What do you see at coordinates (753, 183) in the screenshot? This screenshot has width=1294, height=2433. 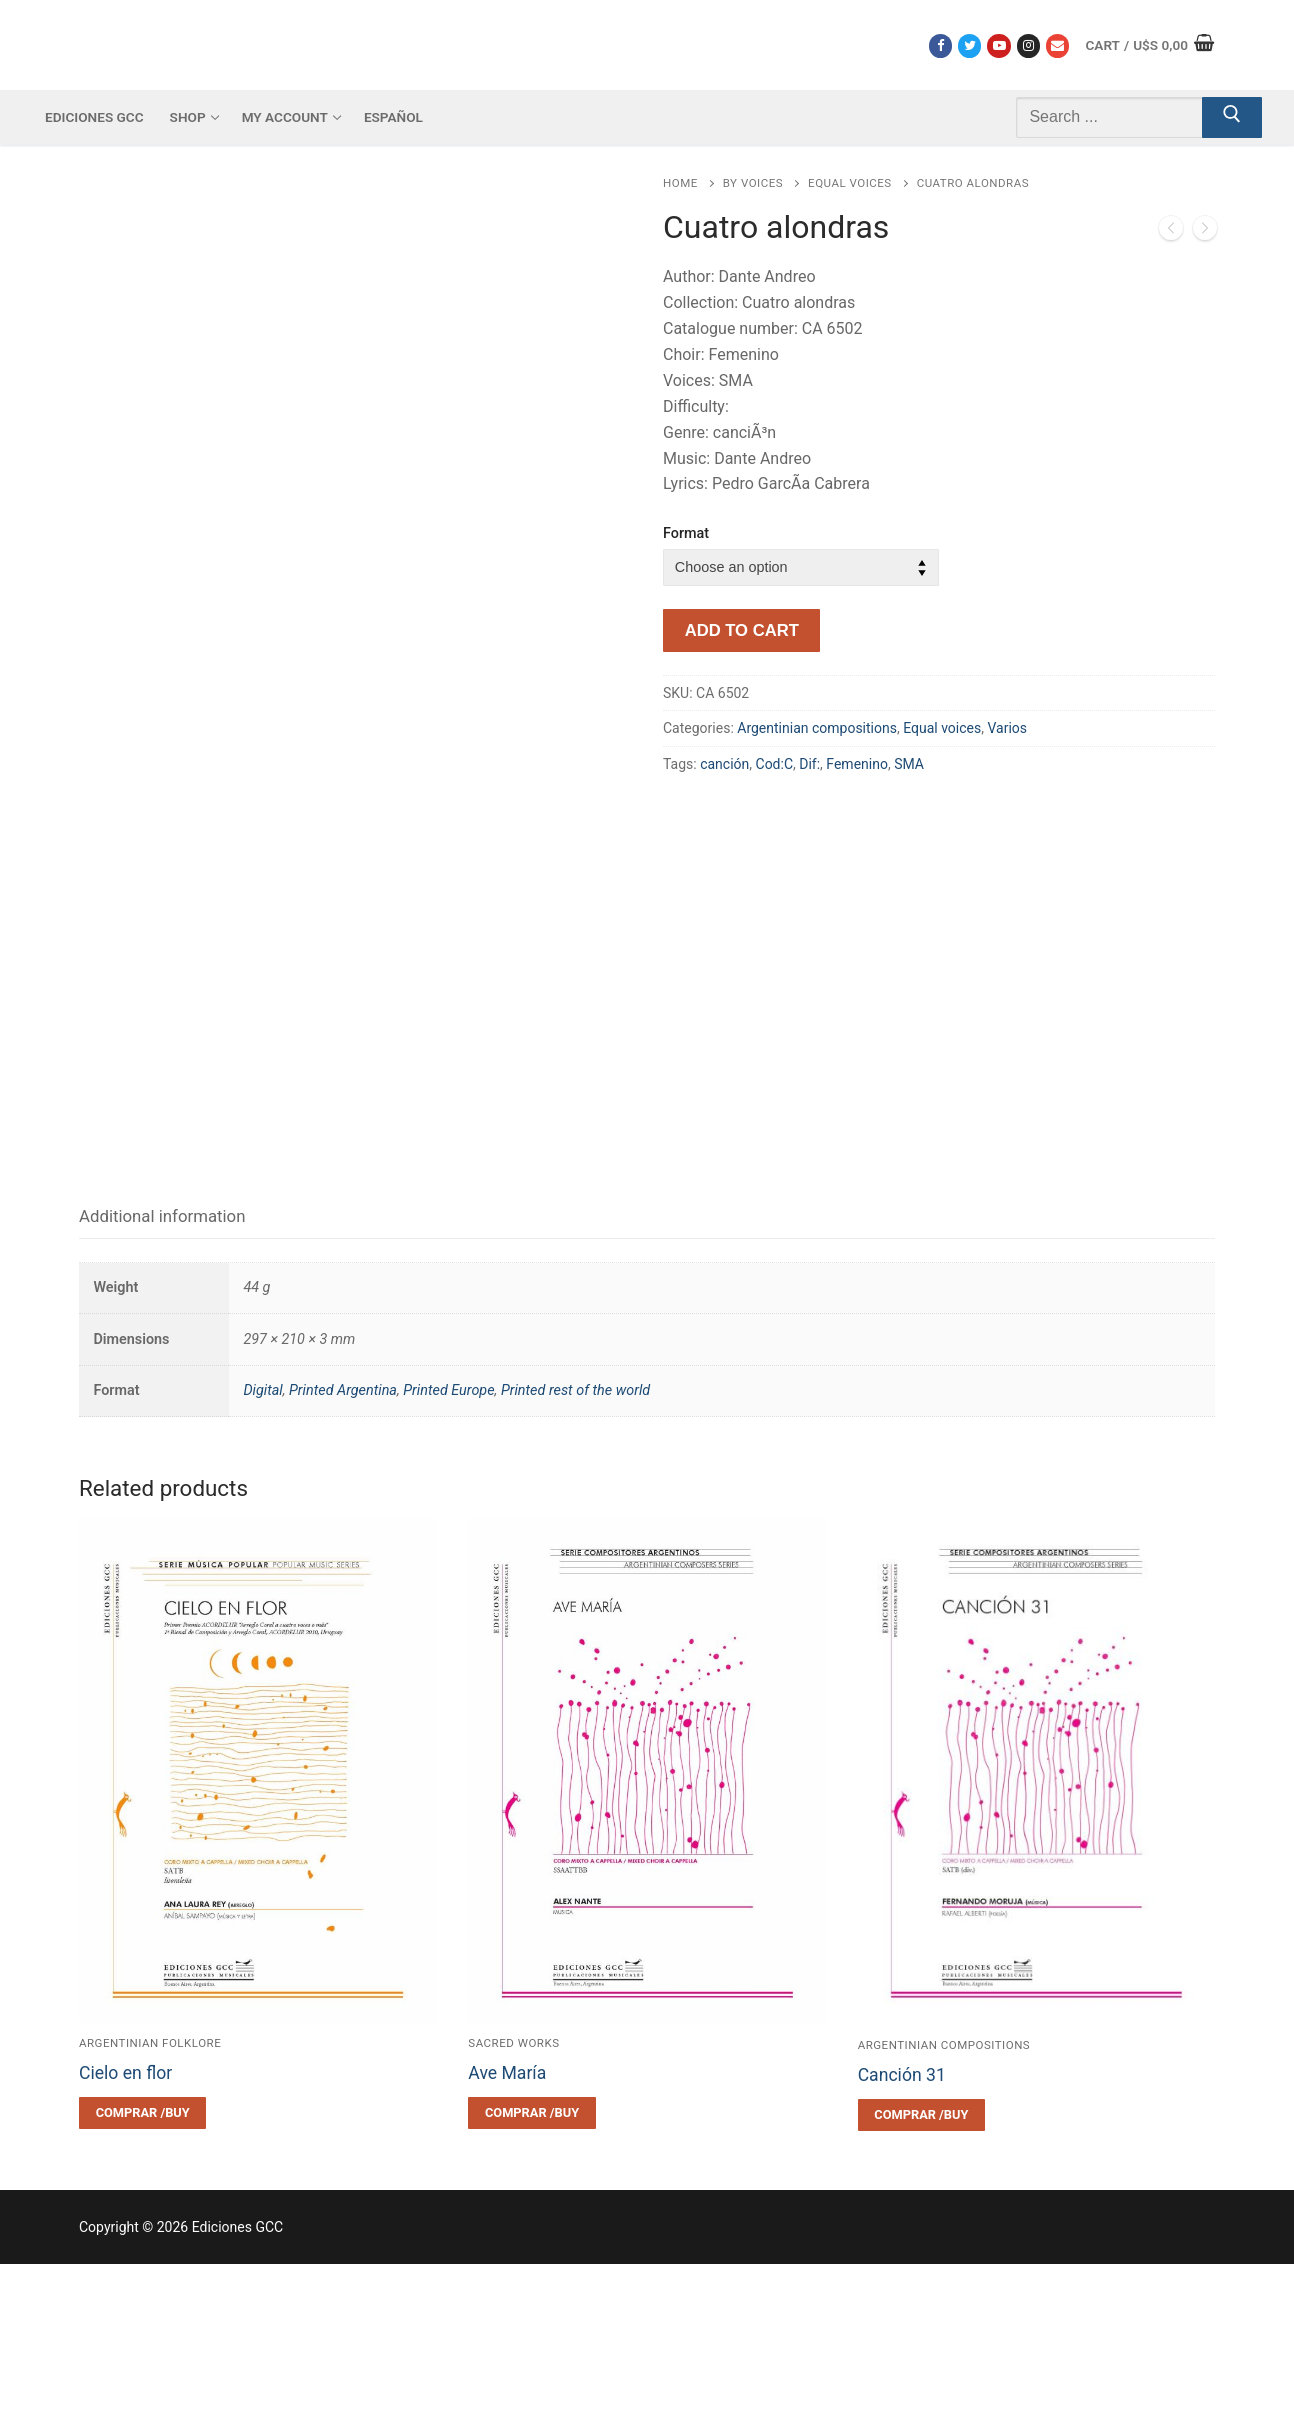 I see `By voices` at bounding box center [753, 183].